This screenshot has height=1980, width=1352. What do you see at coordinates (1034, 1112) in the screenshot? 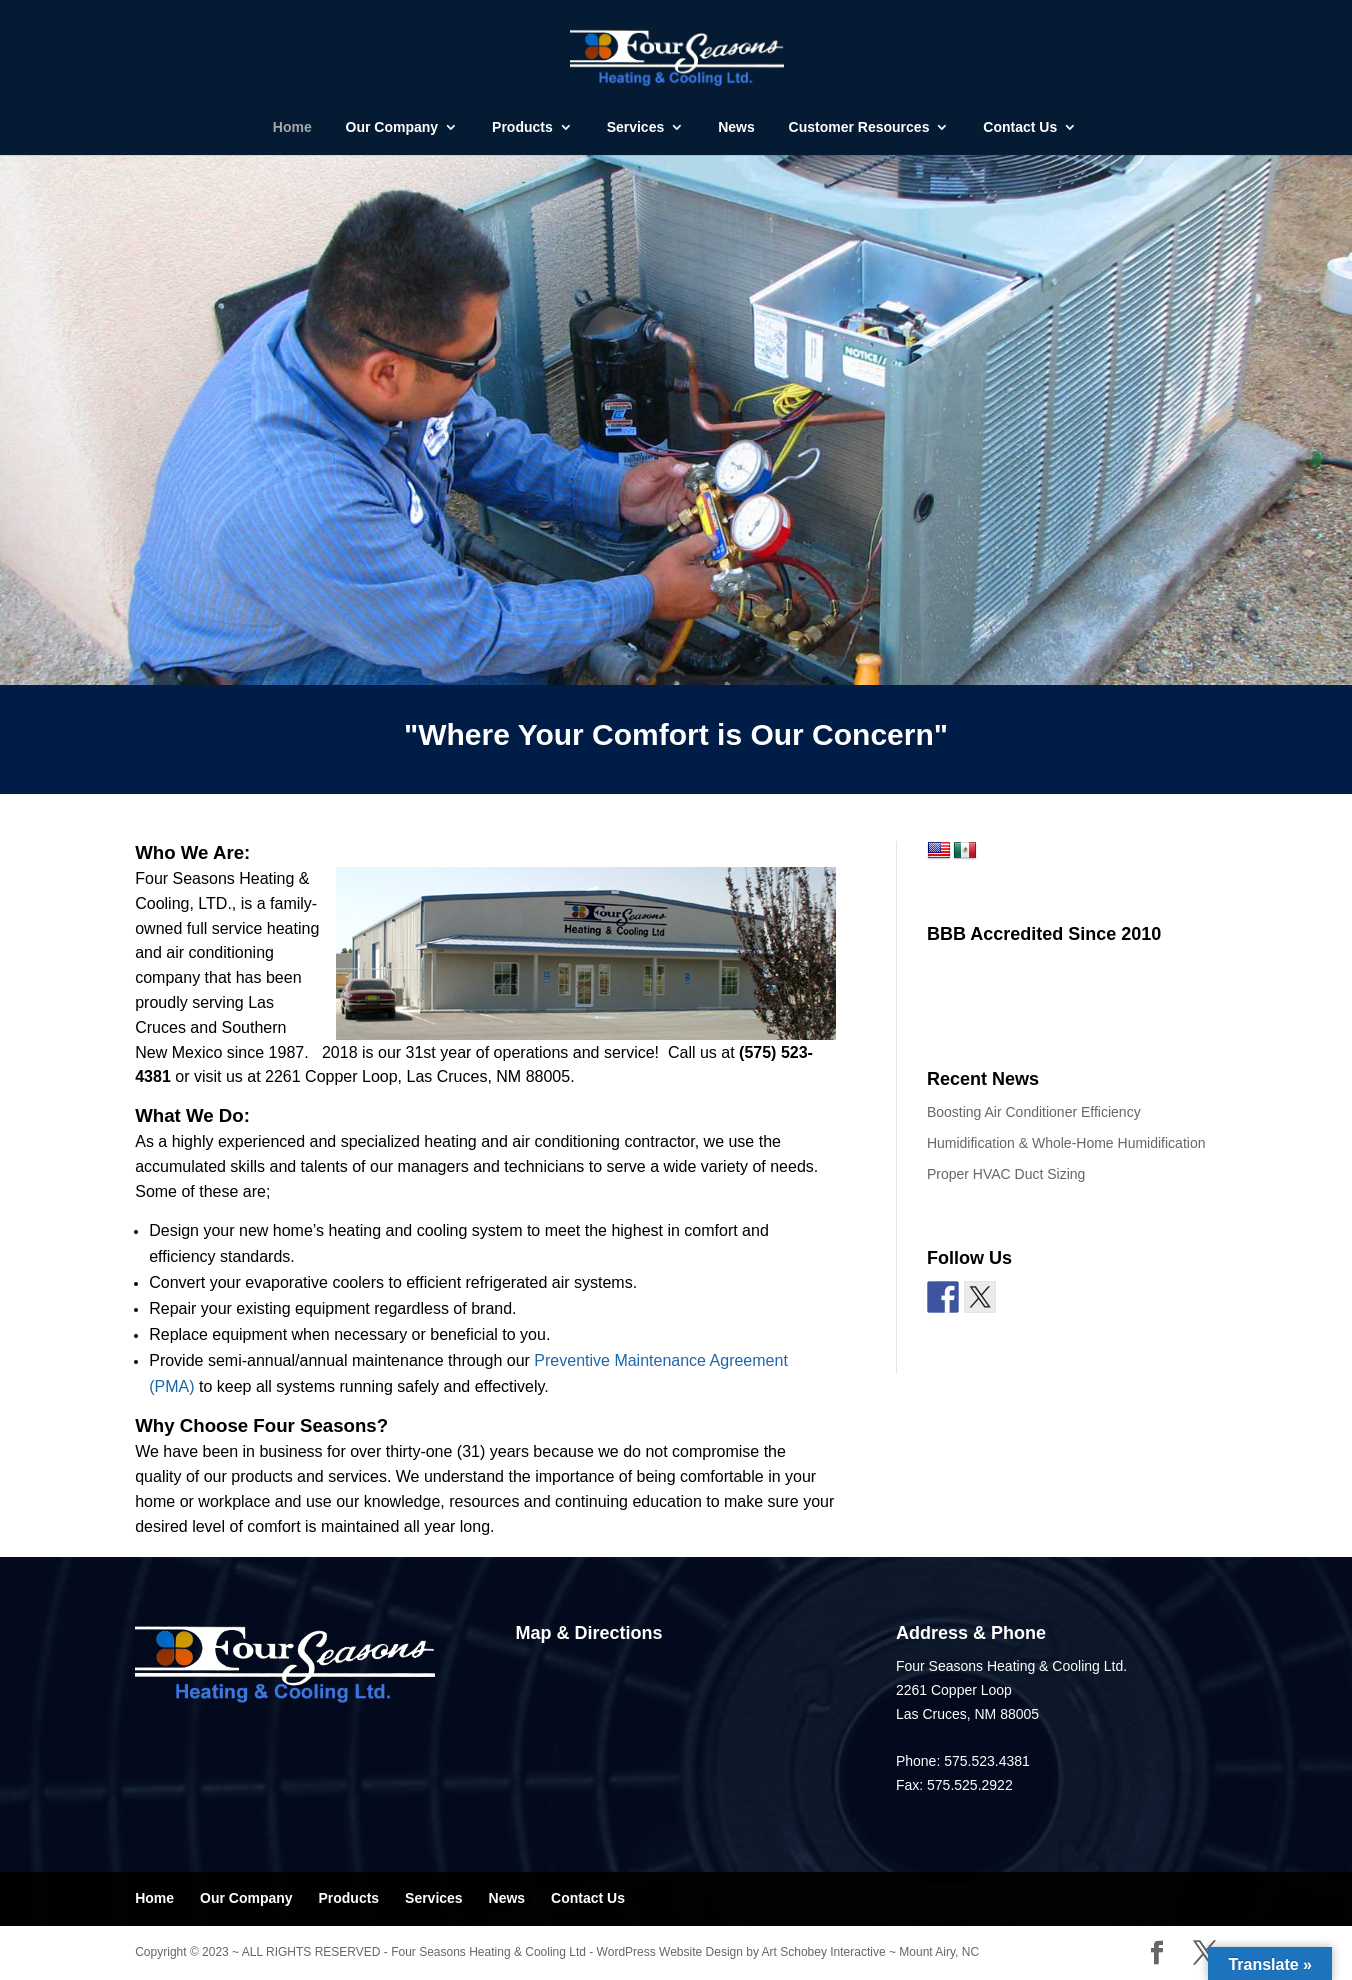
I see `Boosting Air Conditioner Efficiency` at bounding box center [1034, 1112].